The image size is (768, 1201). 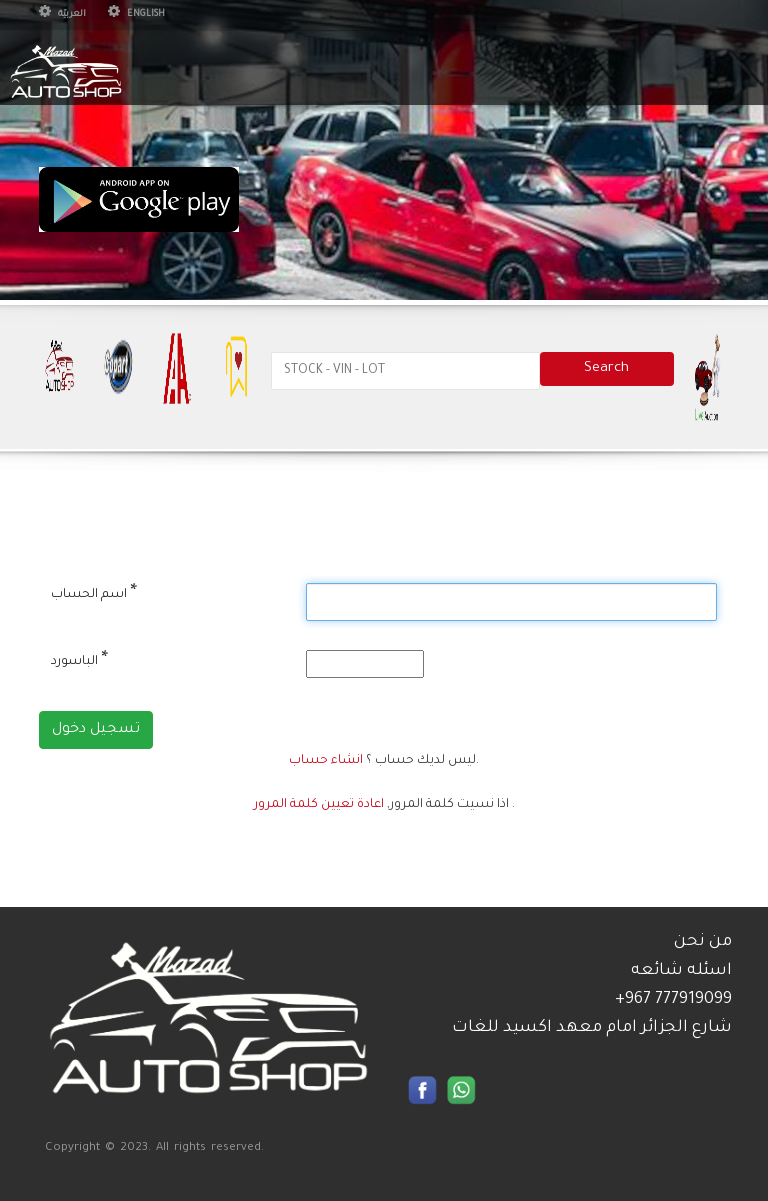 What do you see at coordinates (703, 942) in the screenshot?
I see `من نحن` at bounding box center [703, 942].